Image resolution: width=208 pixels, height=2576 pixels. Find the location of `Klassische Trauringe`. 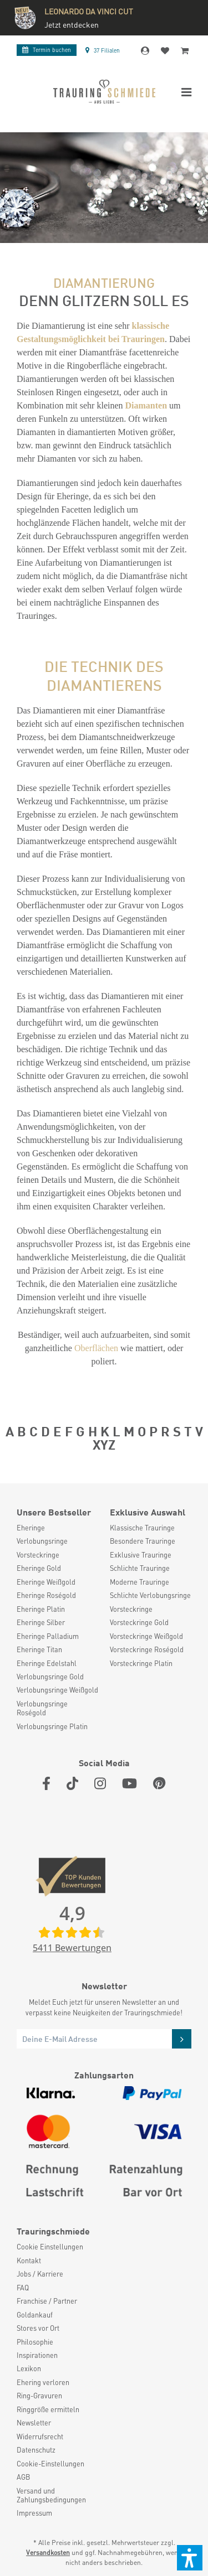

Klassische Trauringe is located at coordinates (142, 1527).